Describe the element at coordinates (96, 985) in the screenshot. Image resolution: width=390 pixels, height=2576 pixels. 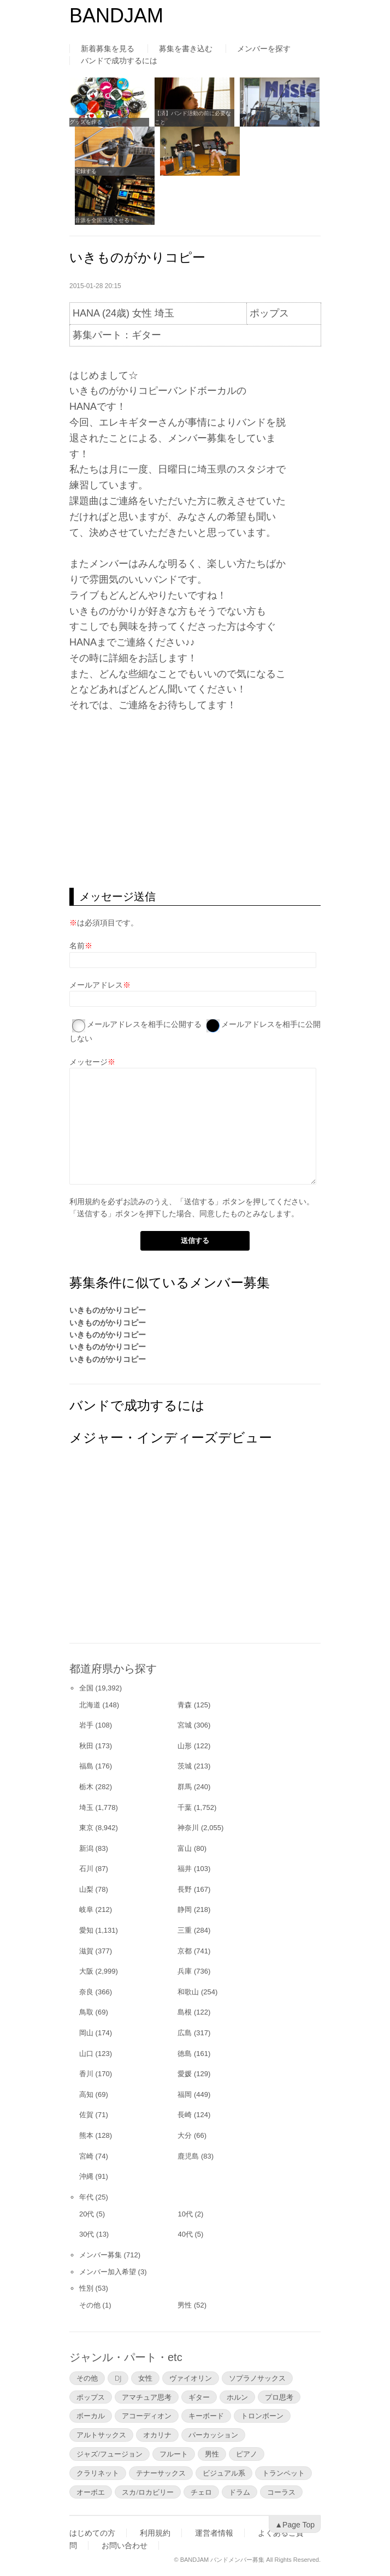
I see `メールアドレス` at that location.